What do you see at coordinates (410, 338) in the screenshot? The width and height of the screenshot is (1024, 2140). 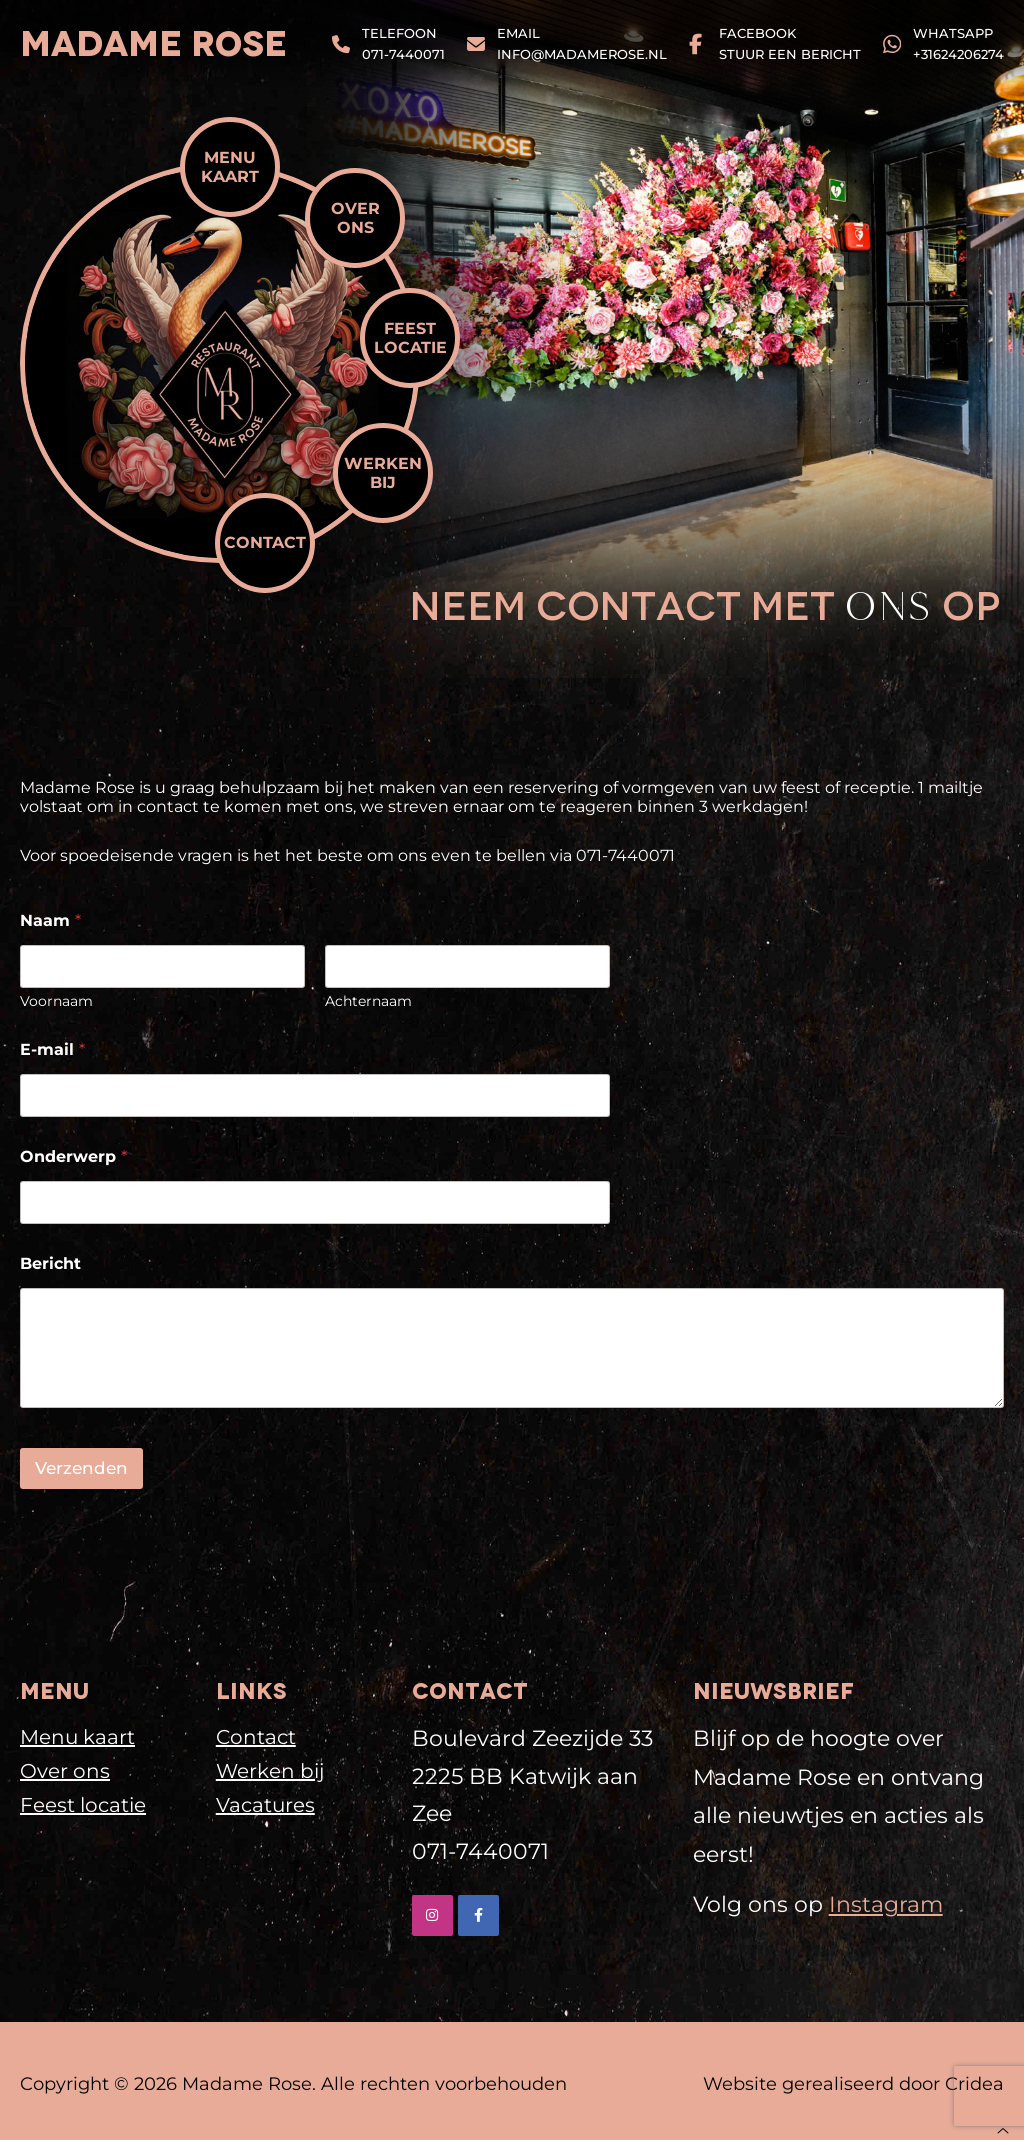 I see `Feest locatie` at bounding box center [410, 338].